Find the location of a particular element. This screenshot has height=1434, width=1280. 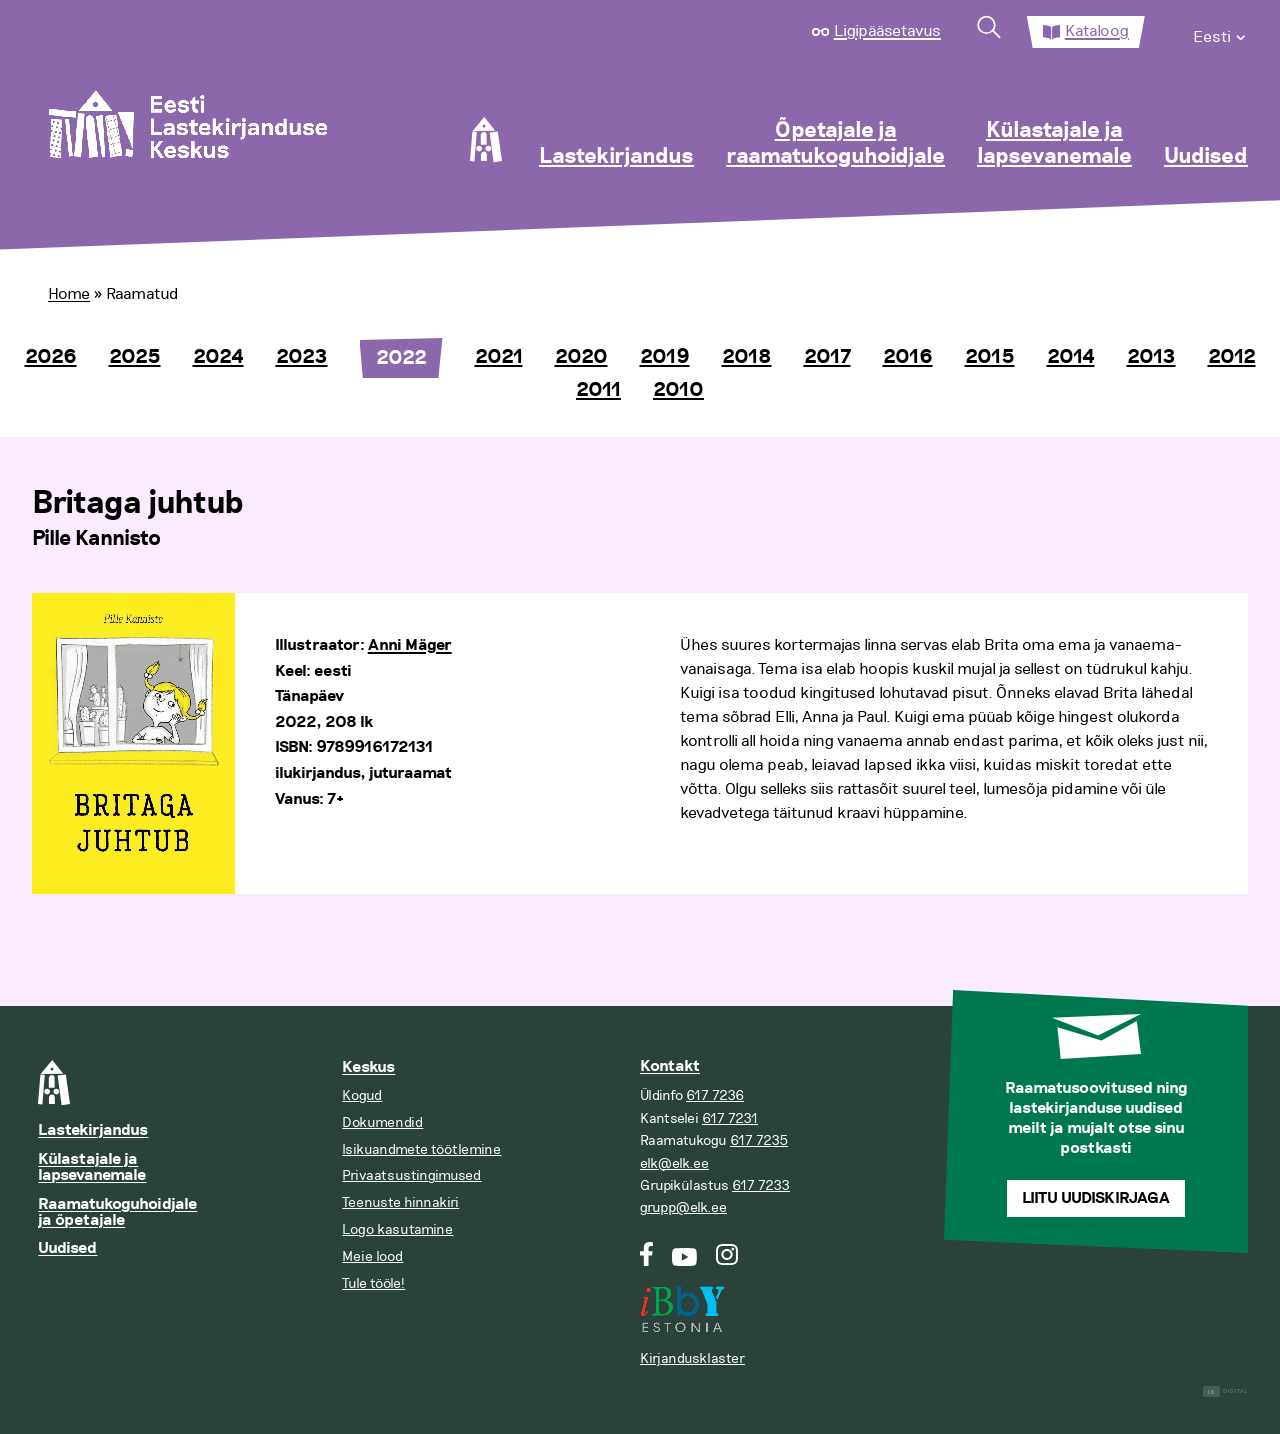

2021 is located at coordinates (499, 357).